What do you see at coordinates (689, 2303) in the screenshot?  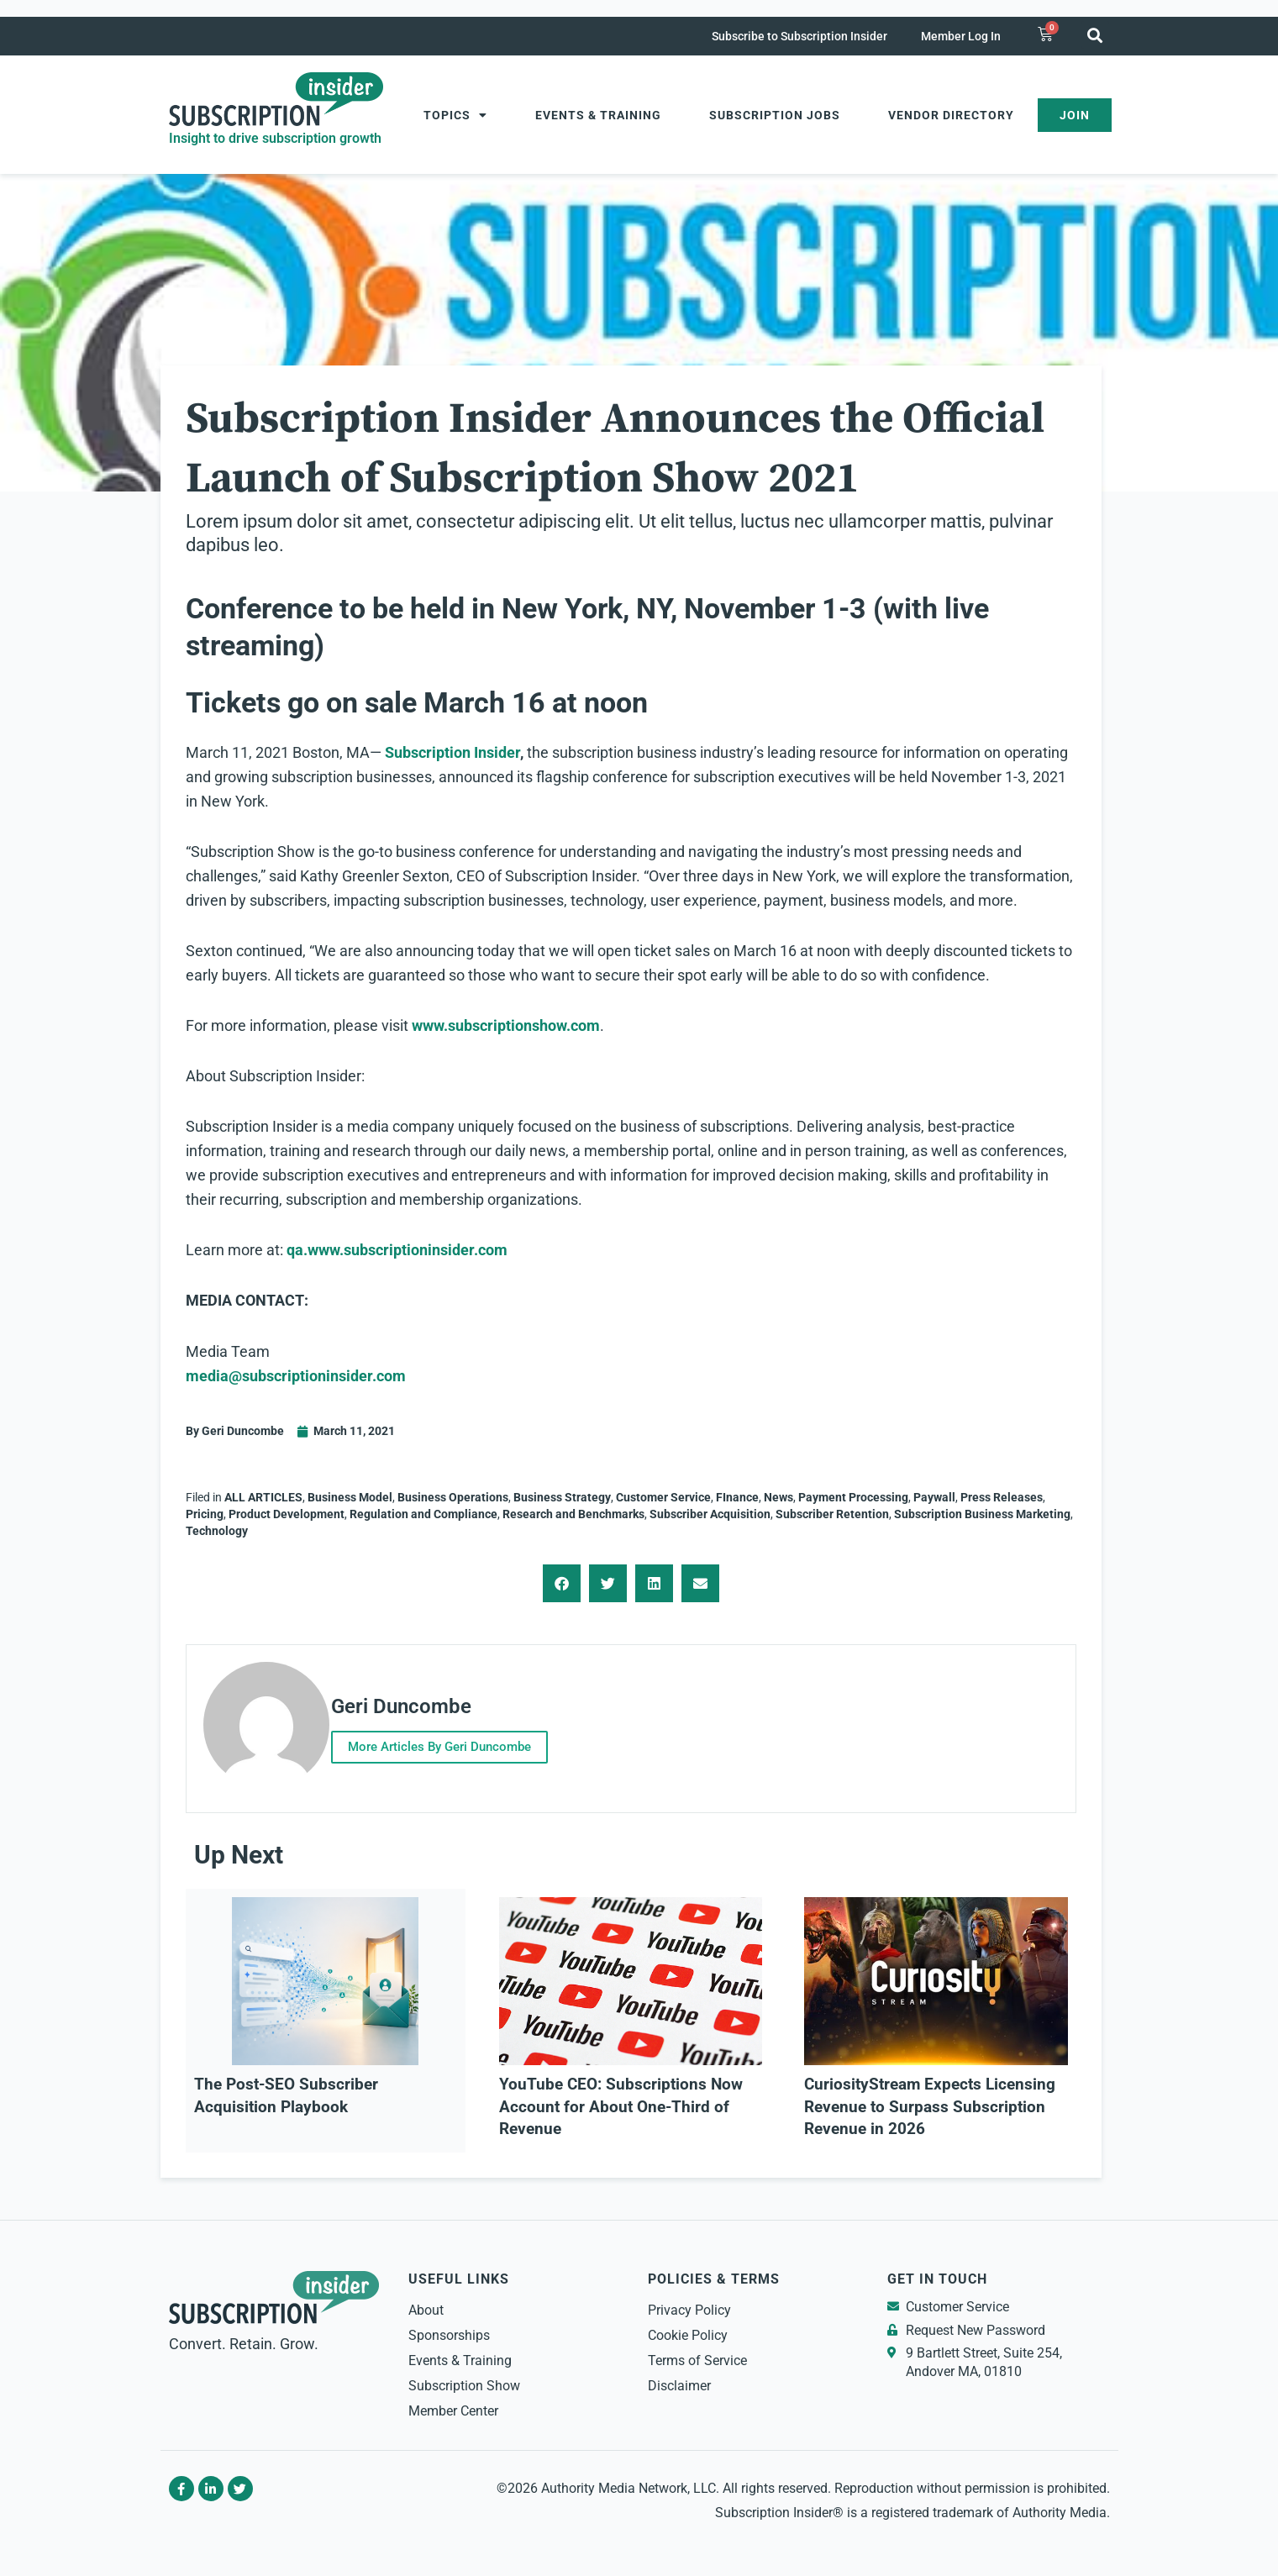 I see `Privacy Policy` at bounding box center [689, 2303].